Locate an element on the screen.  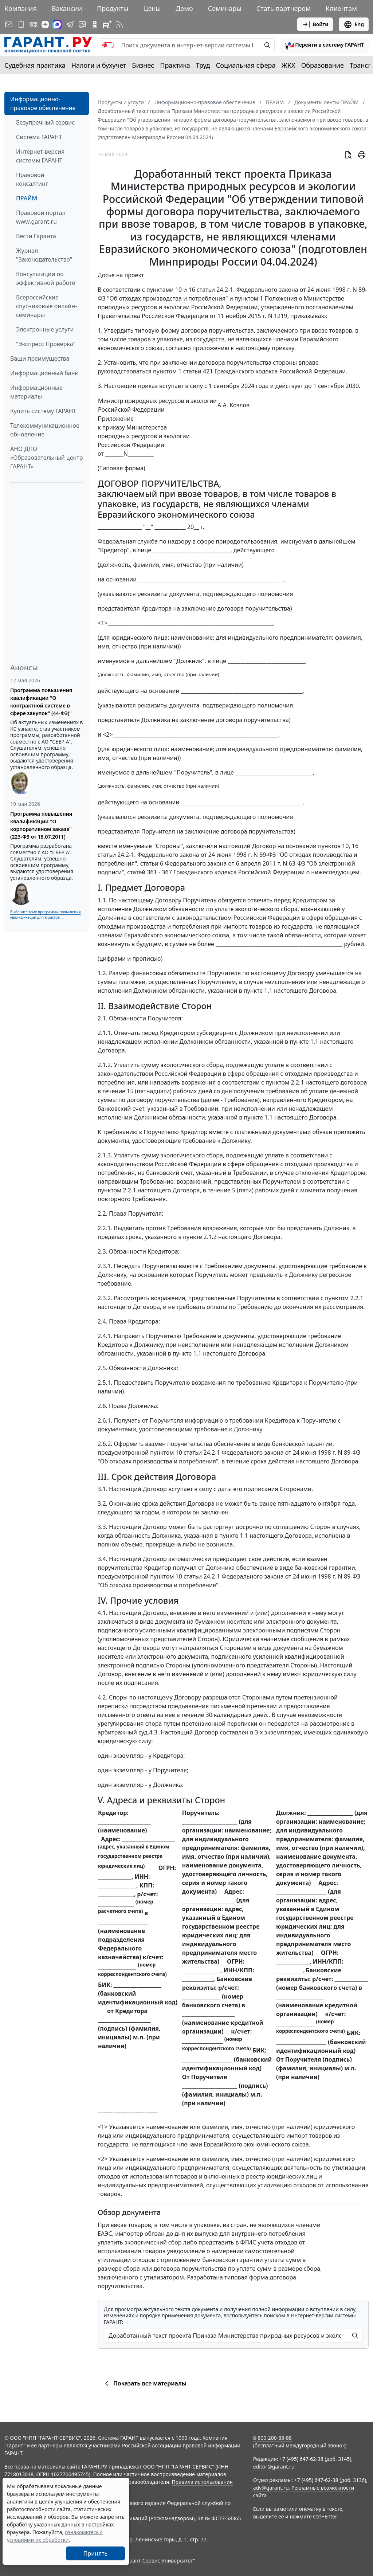
Вакансии is located at coordinates (67, 8).